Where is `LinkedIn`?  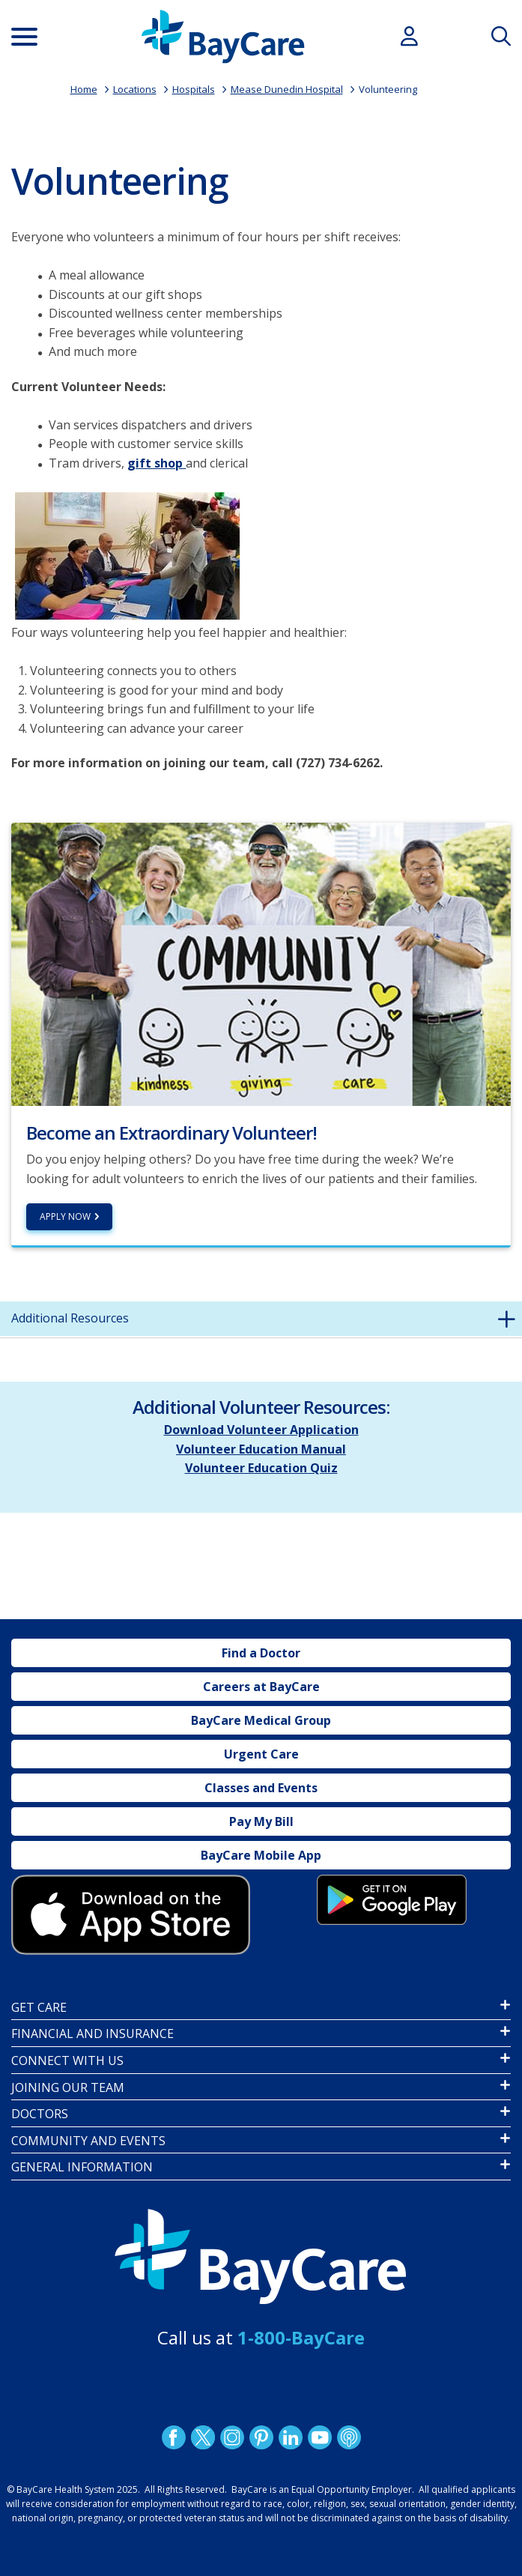 LinkedIn is located at coordinates (290, 2437).